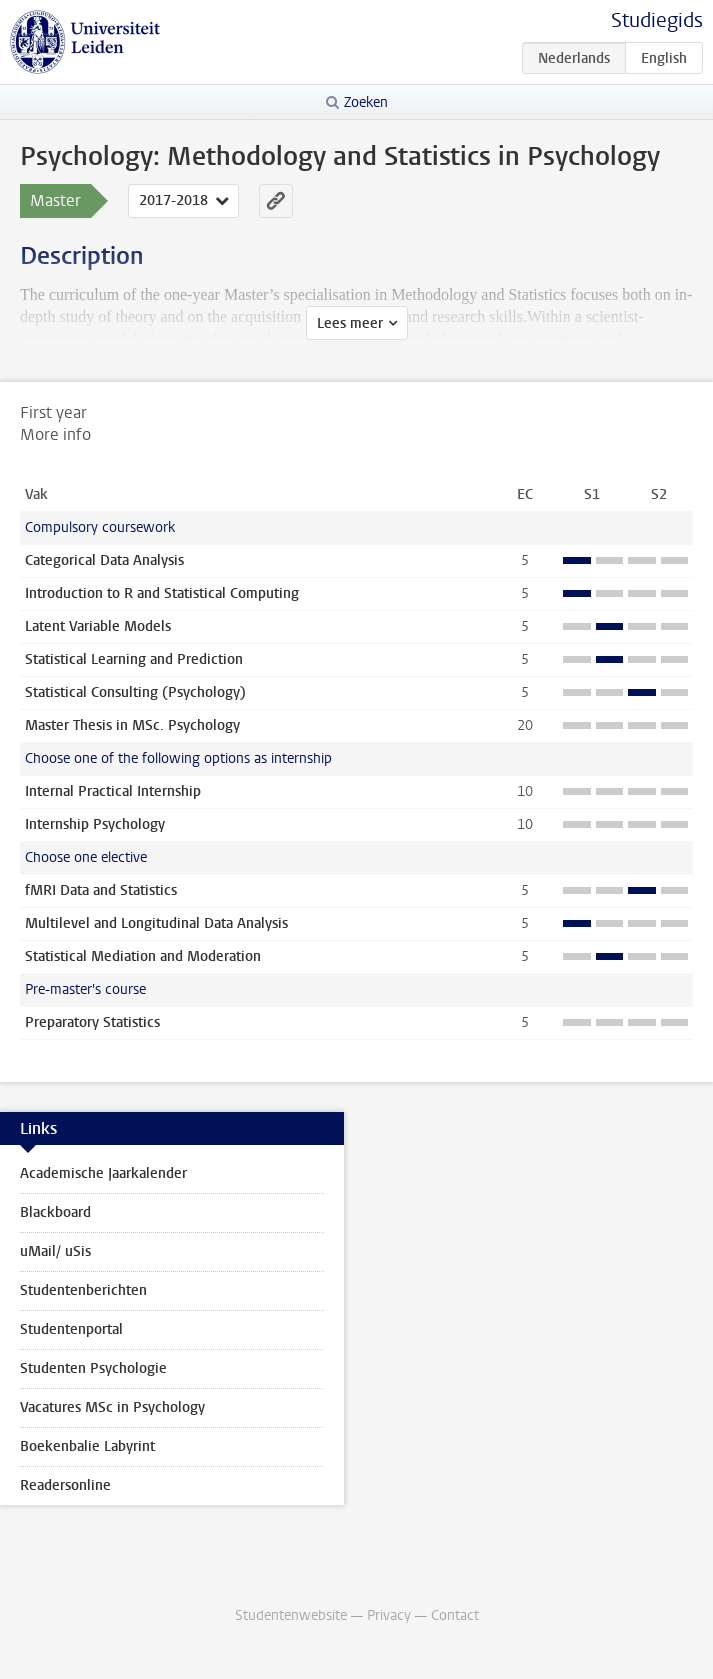 This screenshot has width=713, height=1679. Describe the element at coordinates (134, 659) in the screenshot. I see `Statistical Learning and Prediction` at that location.